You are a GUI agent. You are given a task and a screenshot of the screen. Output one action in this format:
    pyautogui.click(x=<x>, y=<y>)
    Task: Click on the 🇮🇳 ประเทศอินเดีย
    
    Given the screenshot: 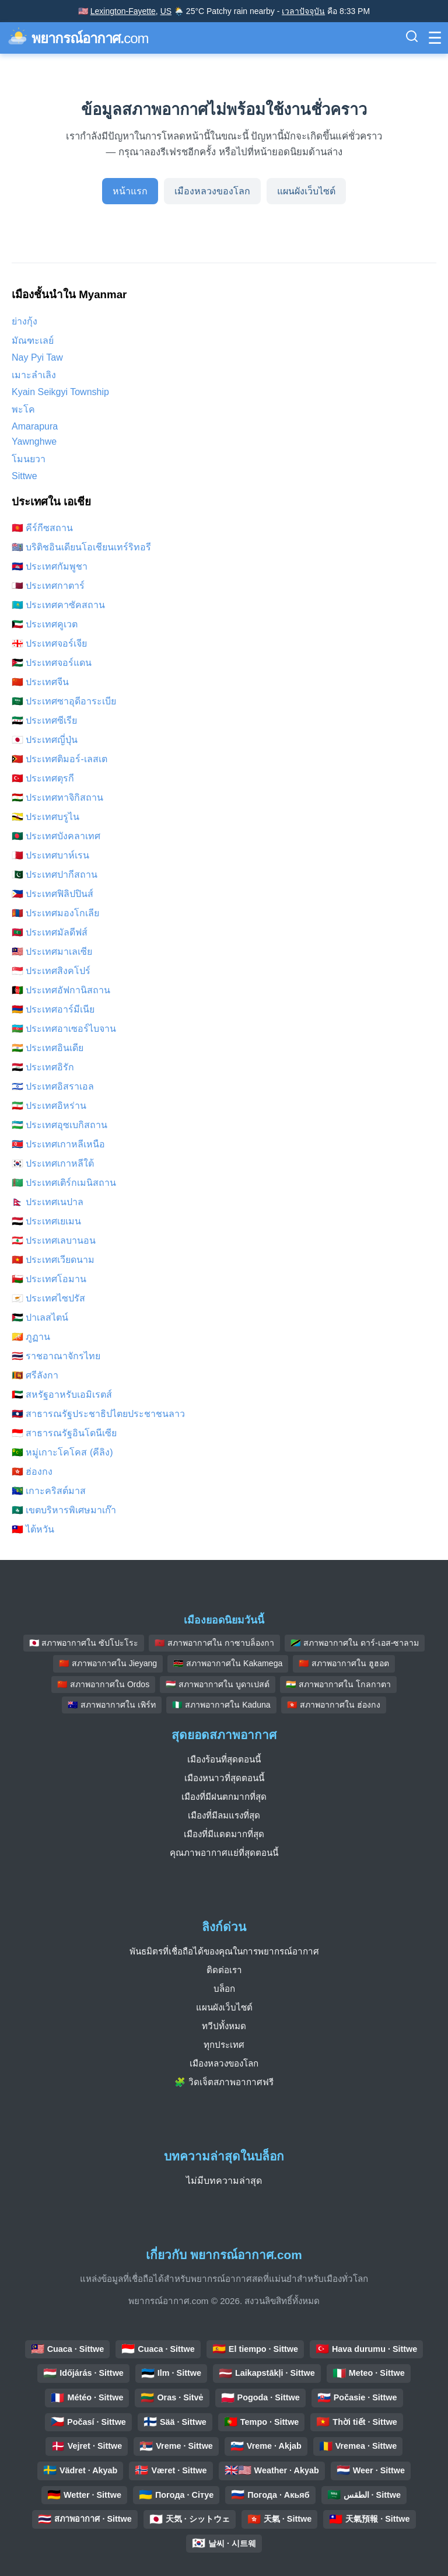 What is the action you would take?
    pyautogui.click(x=47, y=1048)
    